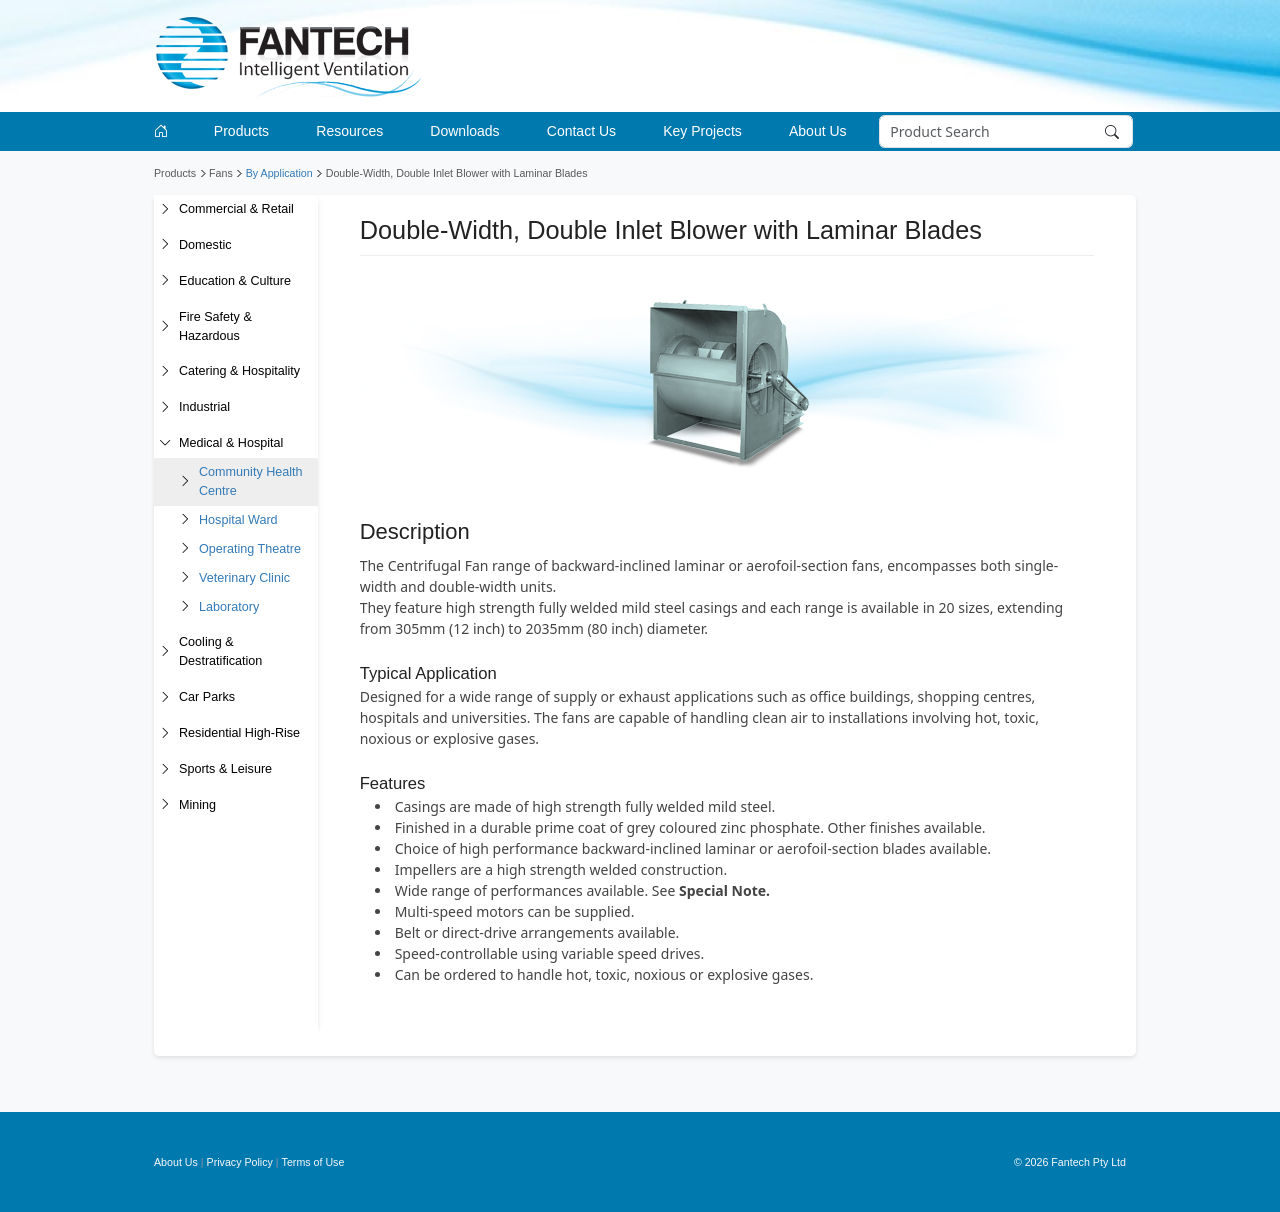 This screenshot has height=1212, width=1280. Describe the element at coordinates (1006, 132) in the screenshot. I see `[Search]` at that location.